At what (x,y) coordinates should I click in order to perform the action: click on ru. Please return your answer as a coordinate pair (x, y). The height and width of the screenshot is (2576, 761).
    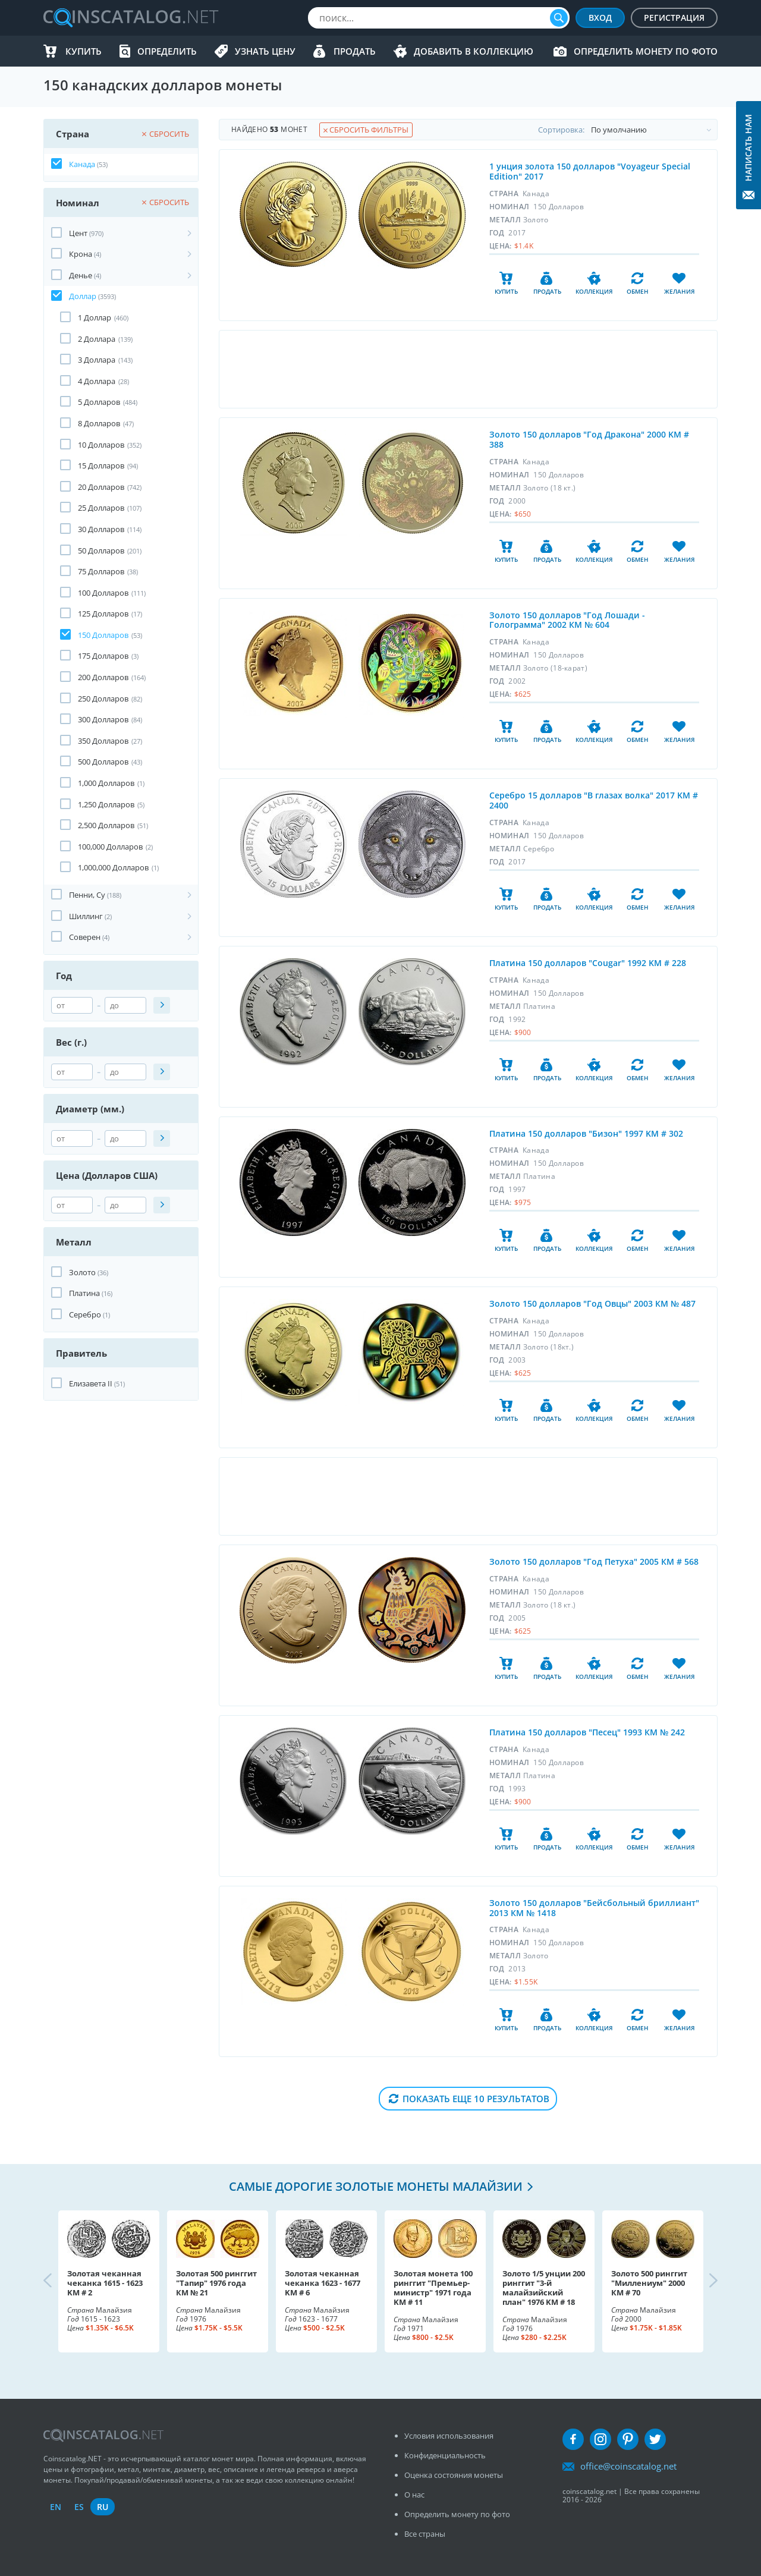
    Looking at the image, I should click on (102, 2506).